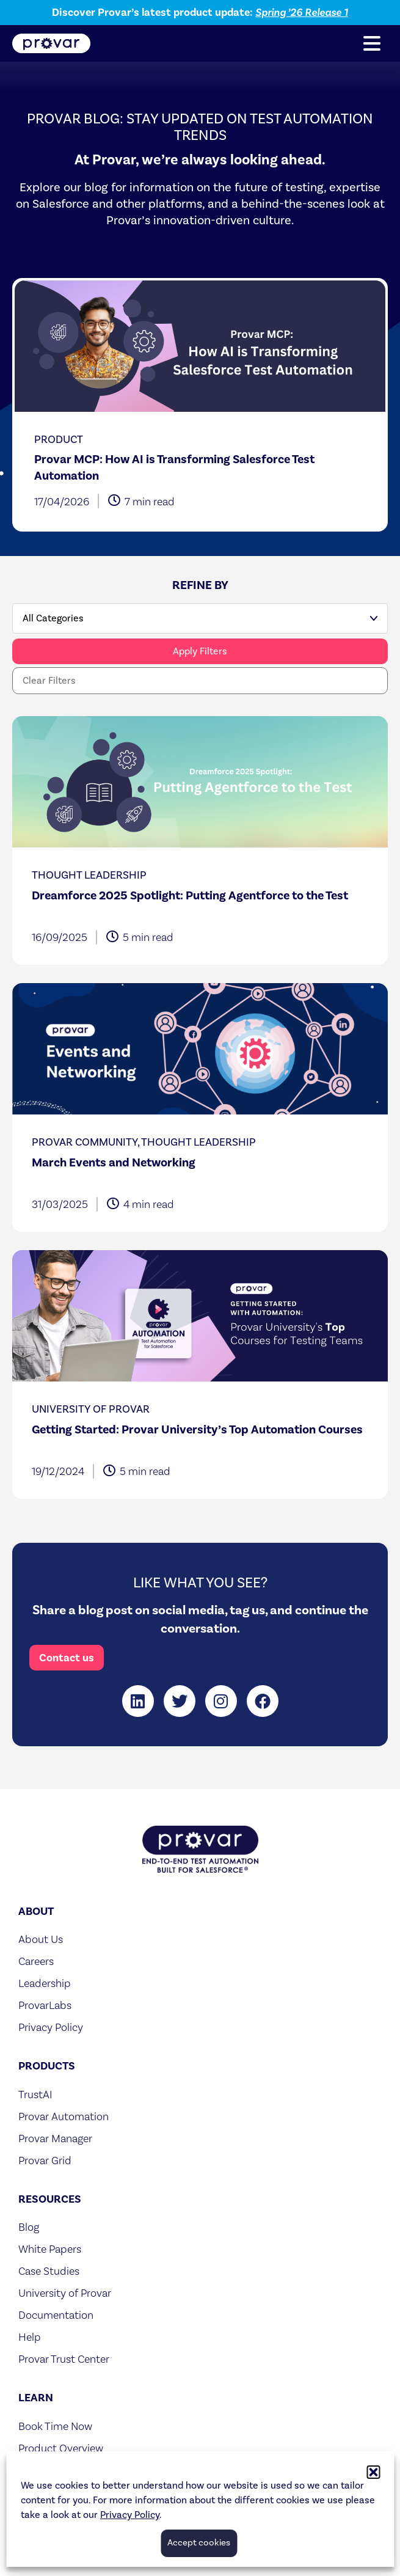 The height and width of the screenshot is (2576, 400). Describe the element at coordinates (49, 2248) in the screenshot. I see `White Papers` at that location.